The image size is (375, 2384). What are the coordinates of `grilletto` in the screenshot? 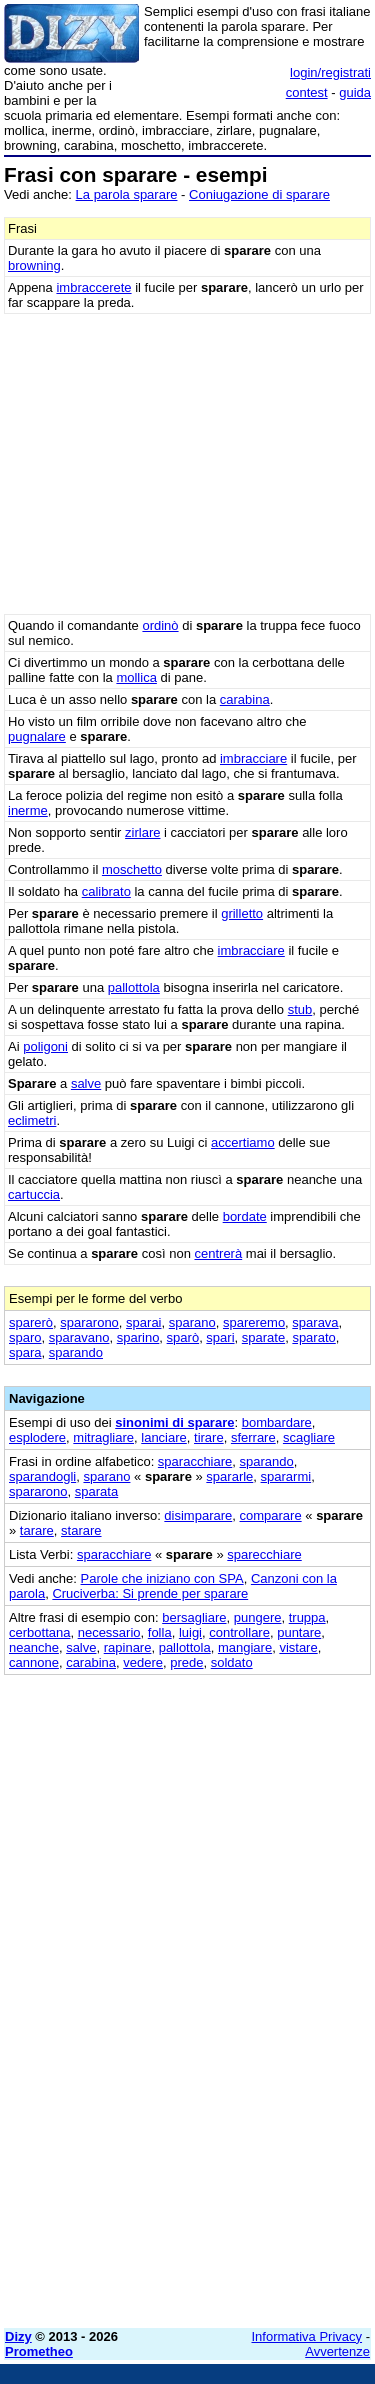 It's located at (242, 913).